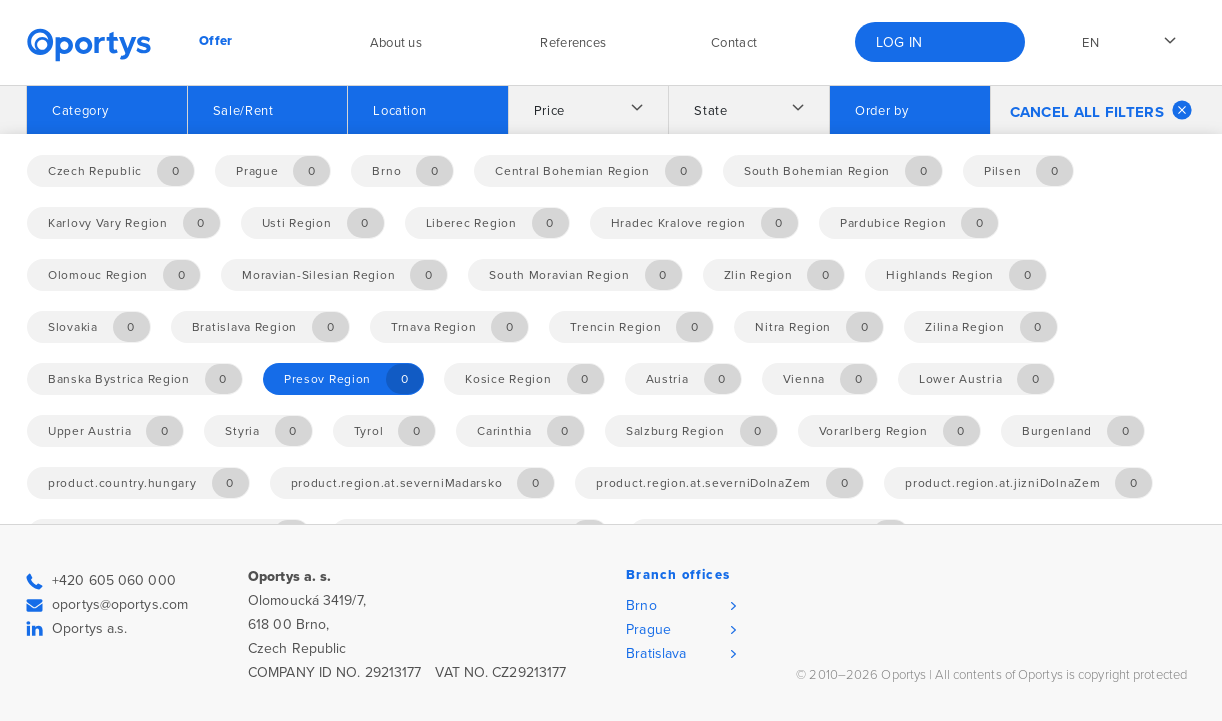 The width and height of the screenshot is (1222, 721). Describe the element at coordinates (243, 111) in the screenshot. I see `Sale/Rent` at that location.